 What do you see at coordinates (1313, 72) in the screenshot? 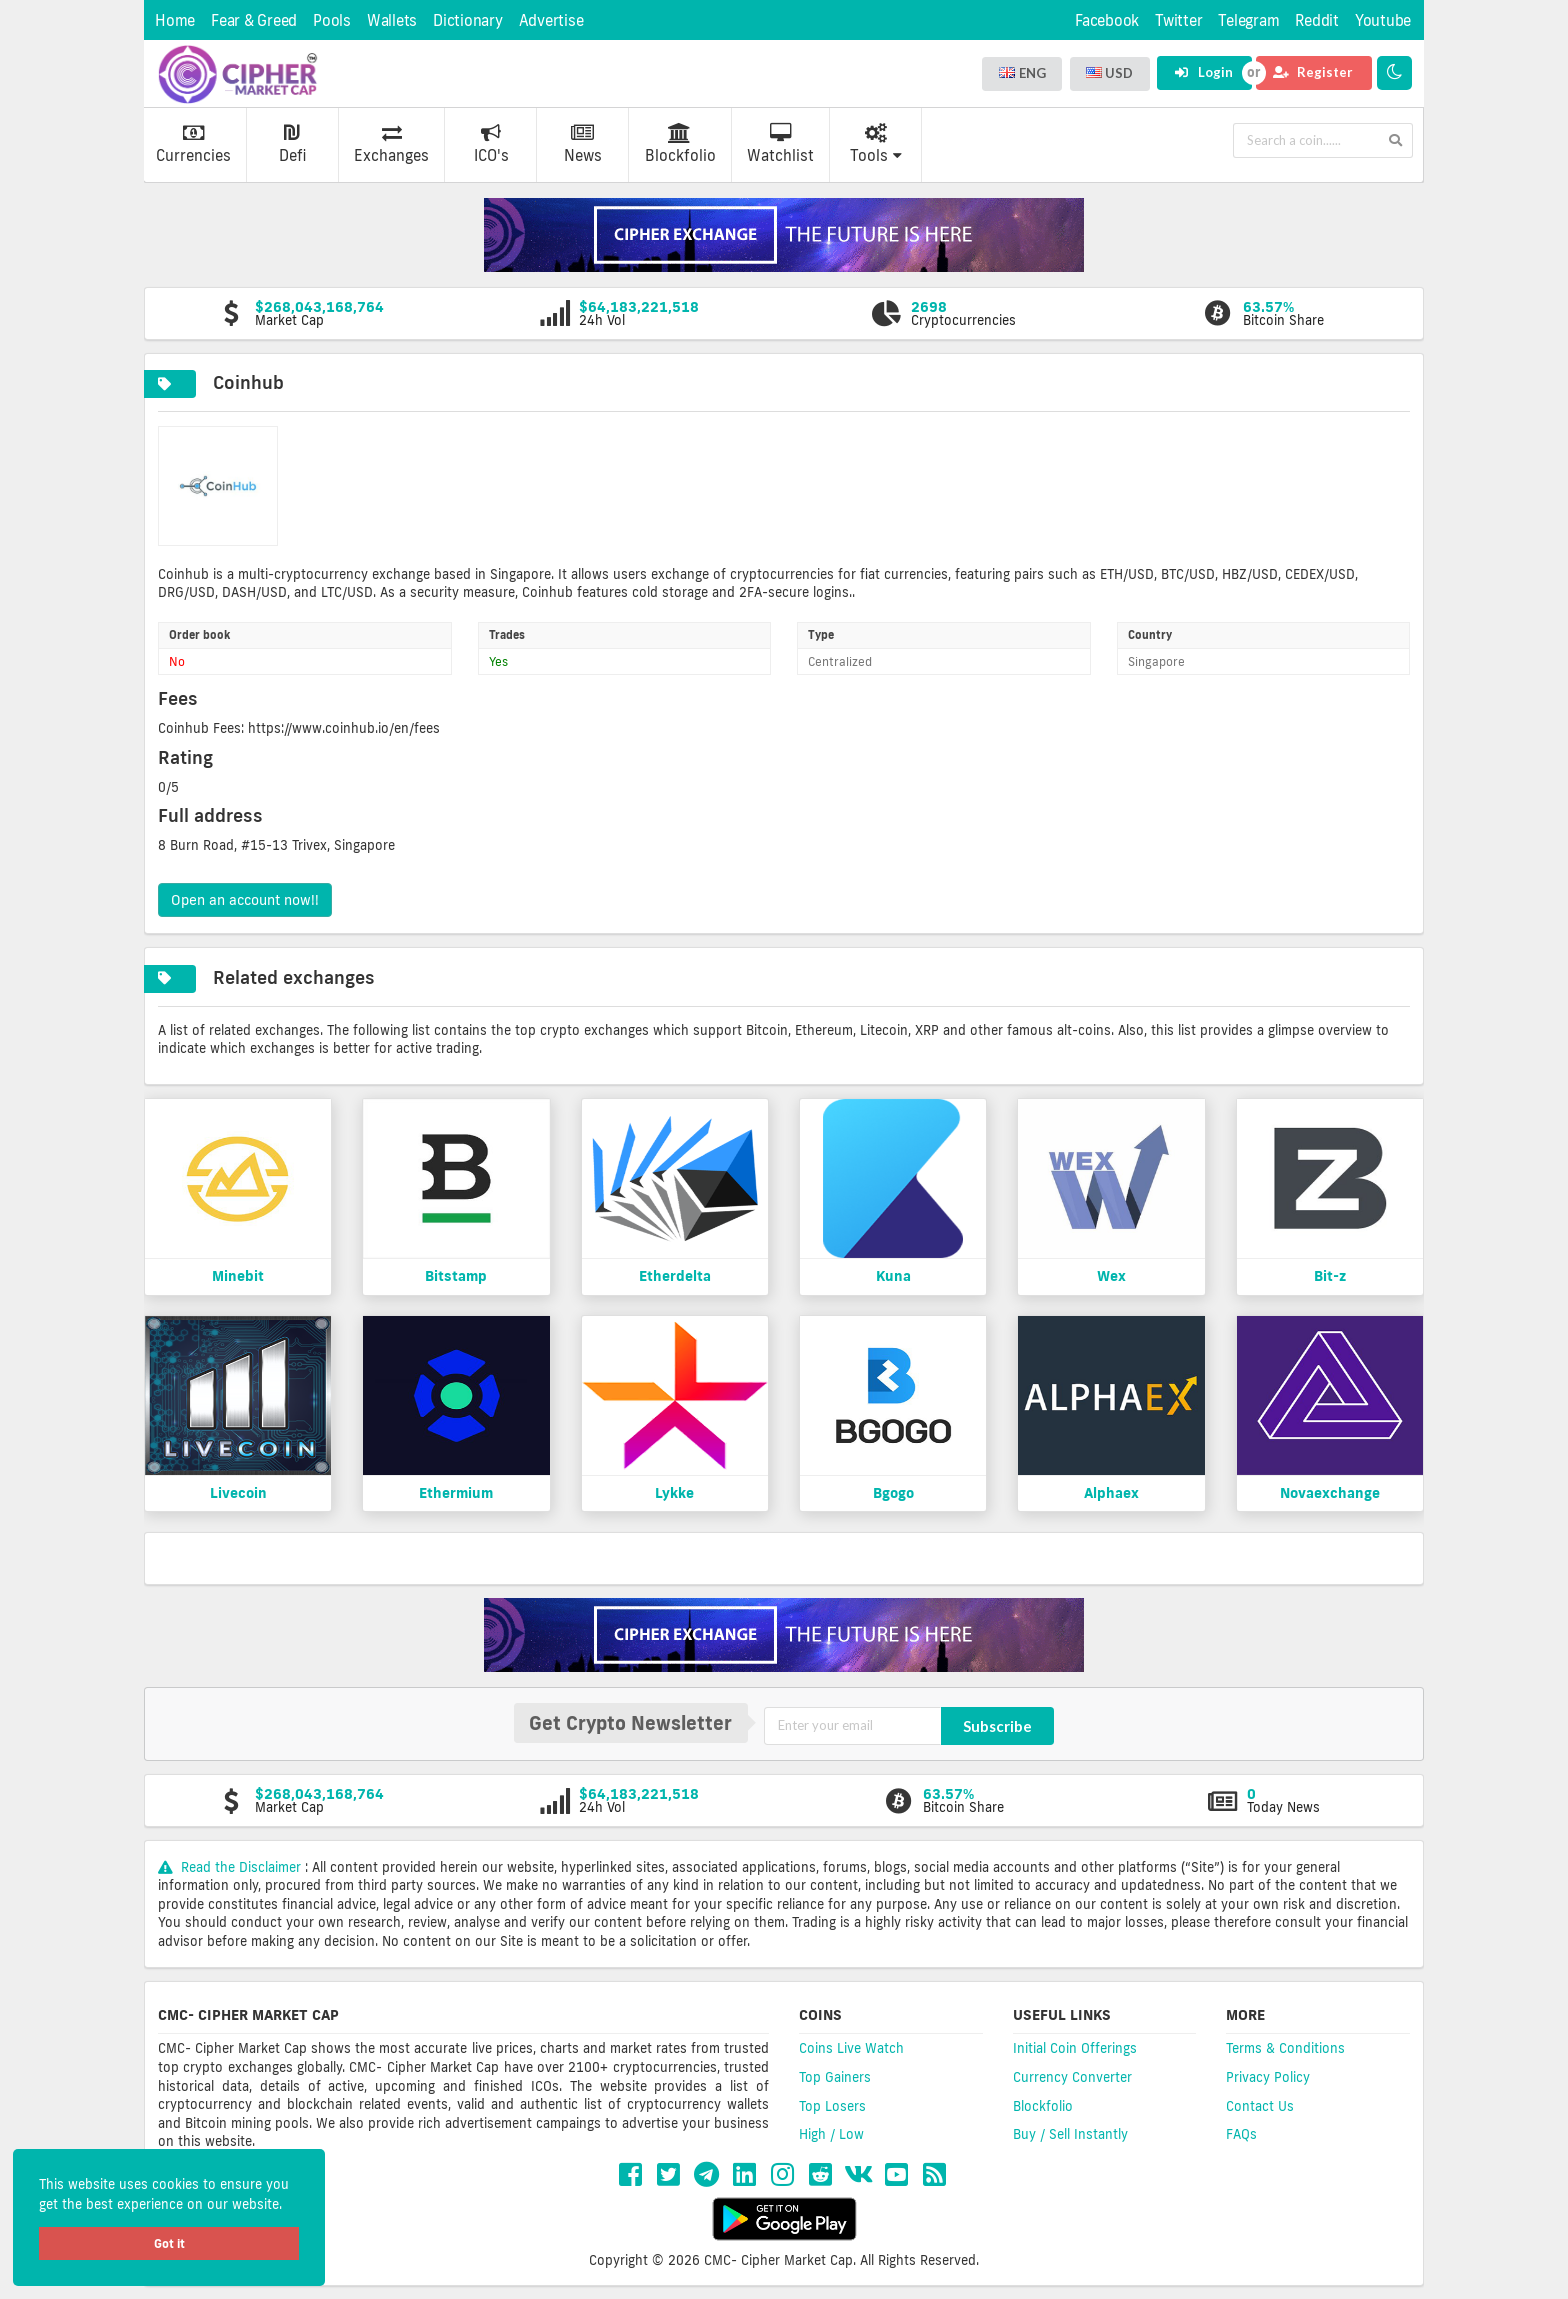
I see `Register` at bounding box center [1313, 72].